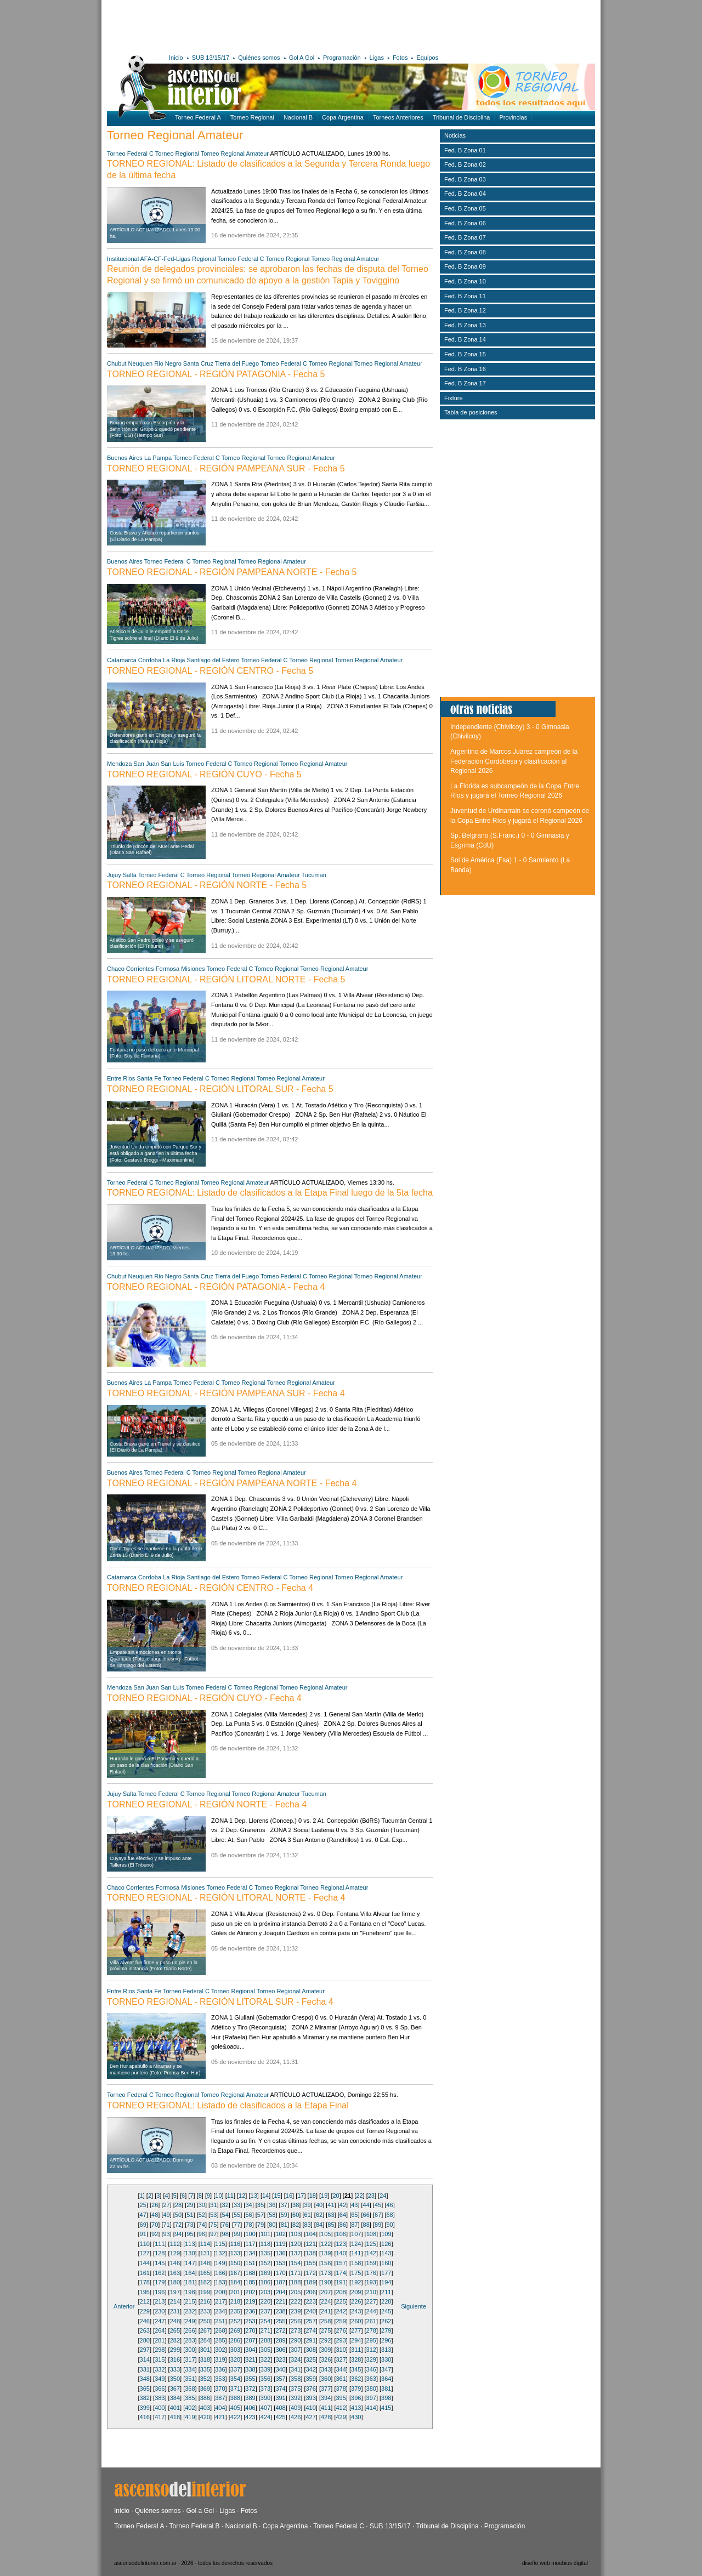 This screenshot has width=702, height=2576. Describe the element at coordinates (250, 2359) in the screenshot. I see `321` at that location.